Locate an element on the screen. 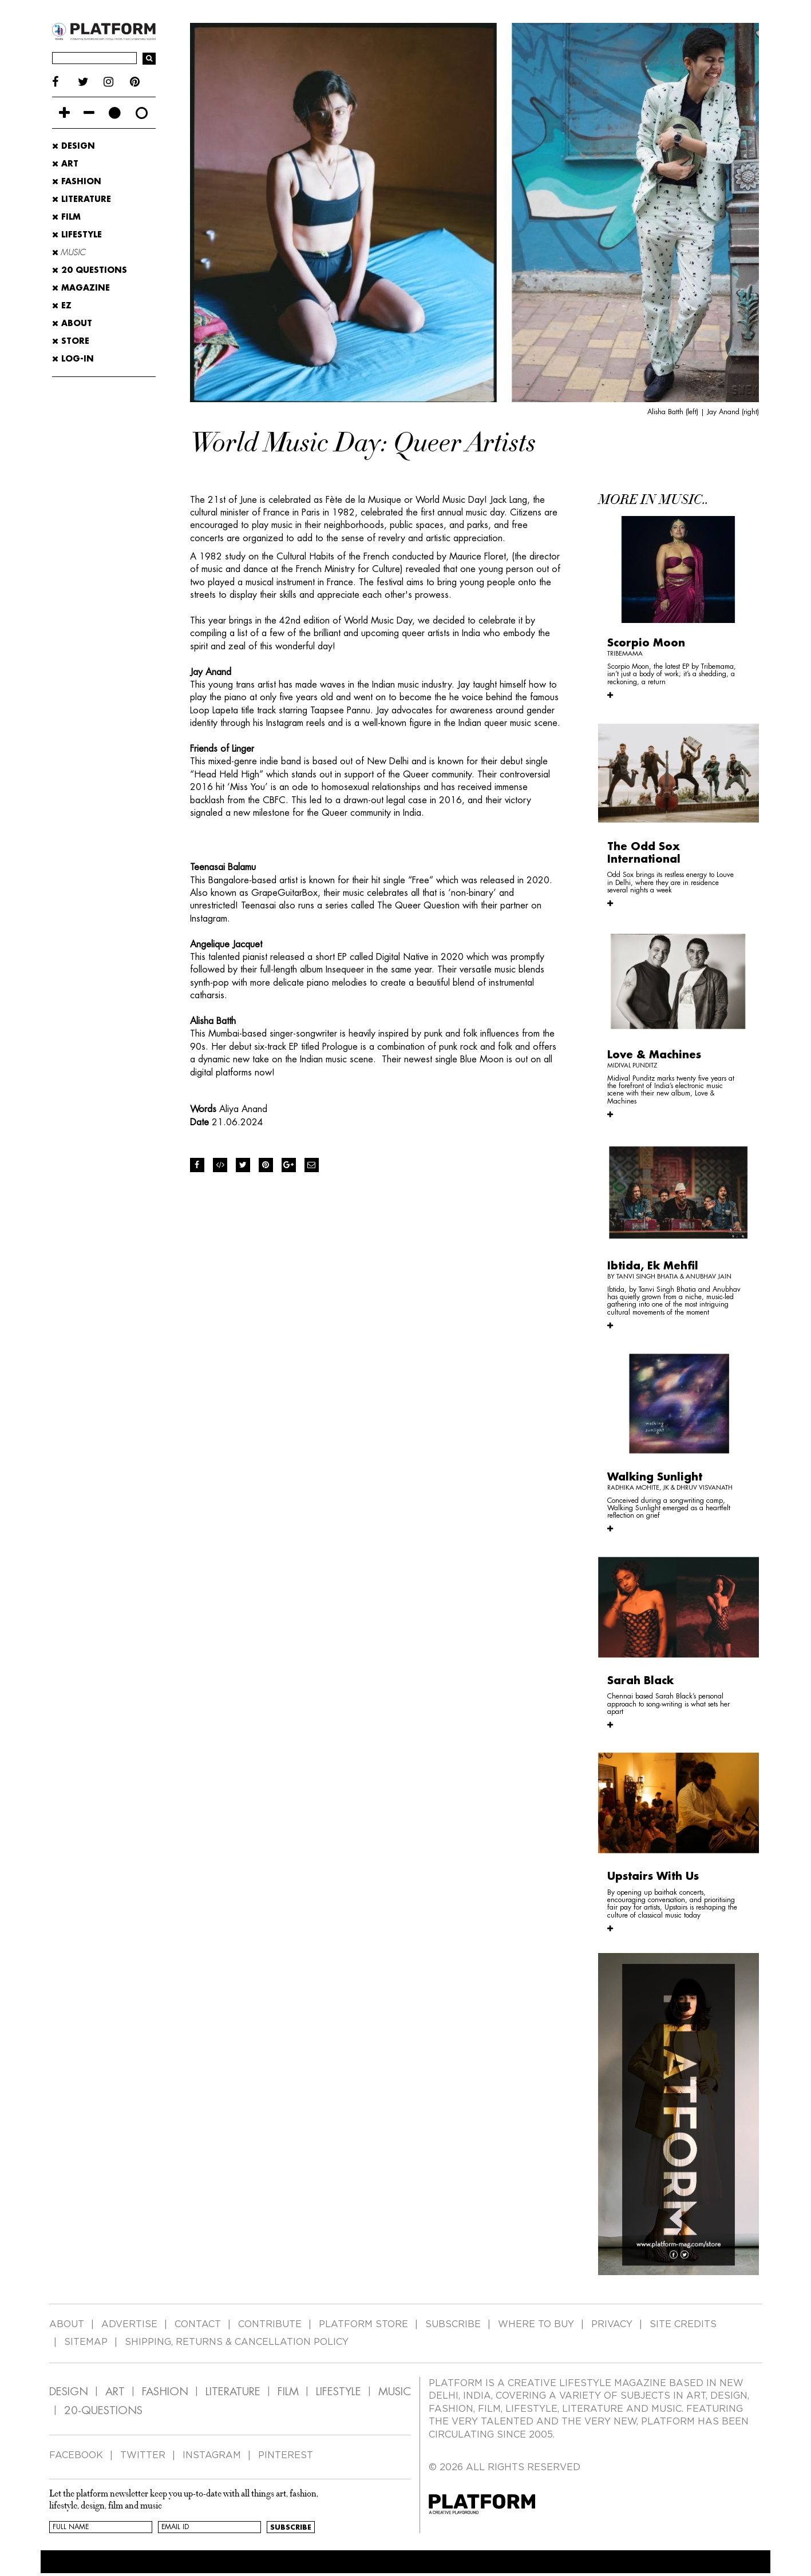  FASHION is located at coordinates (165, 2391).